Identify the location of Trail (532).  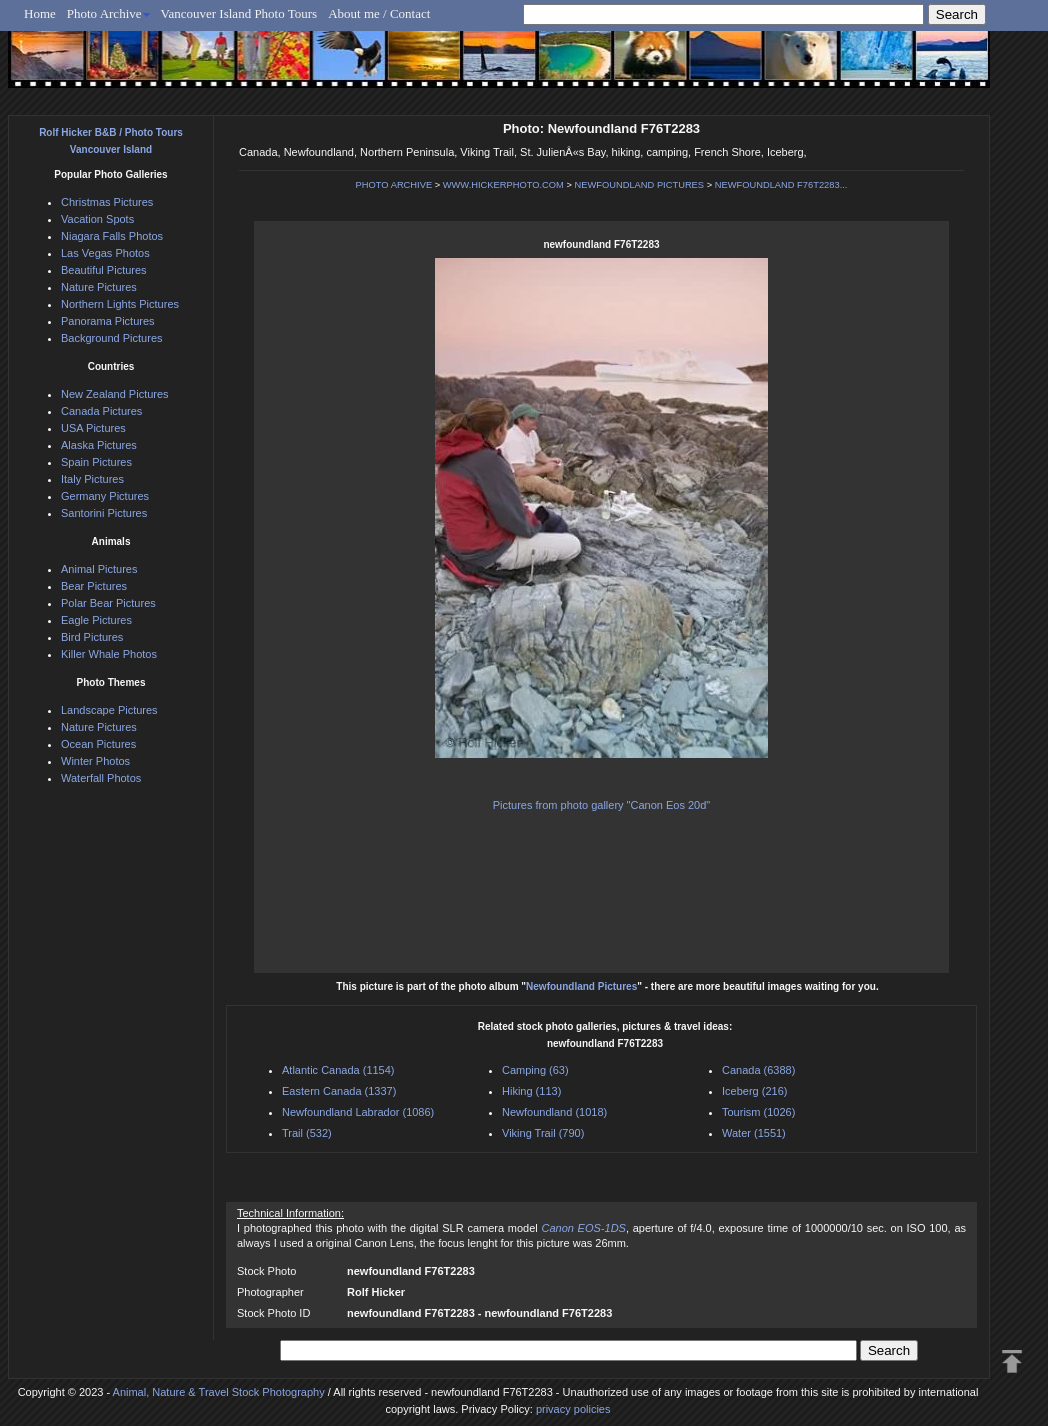
(307, 1133).